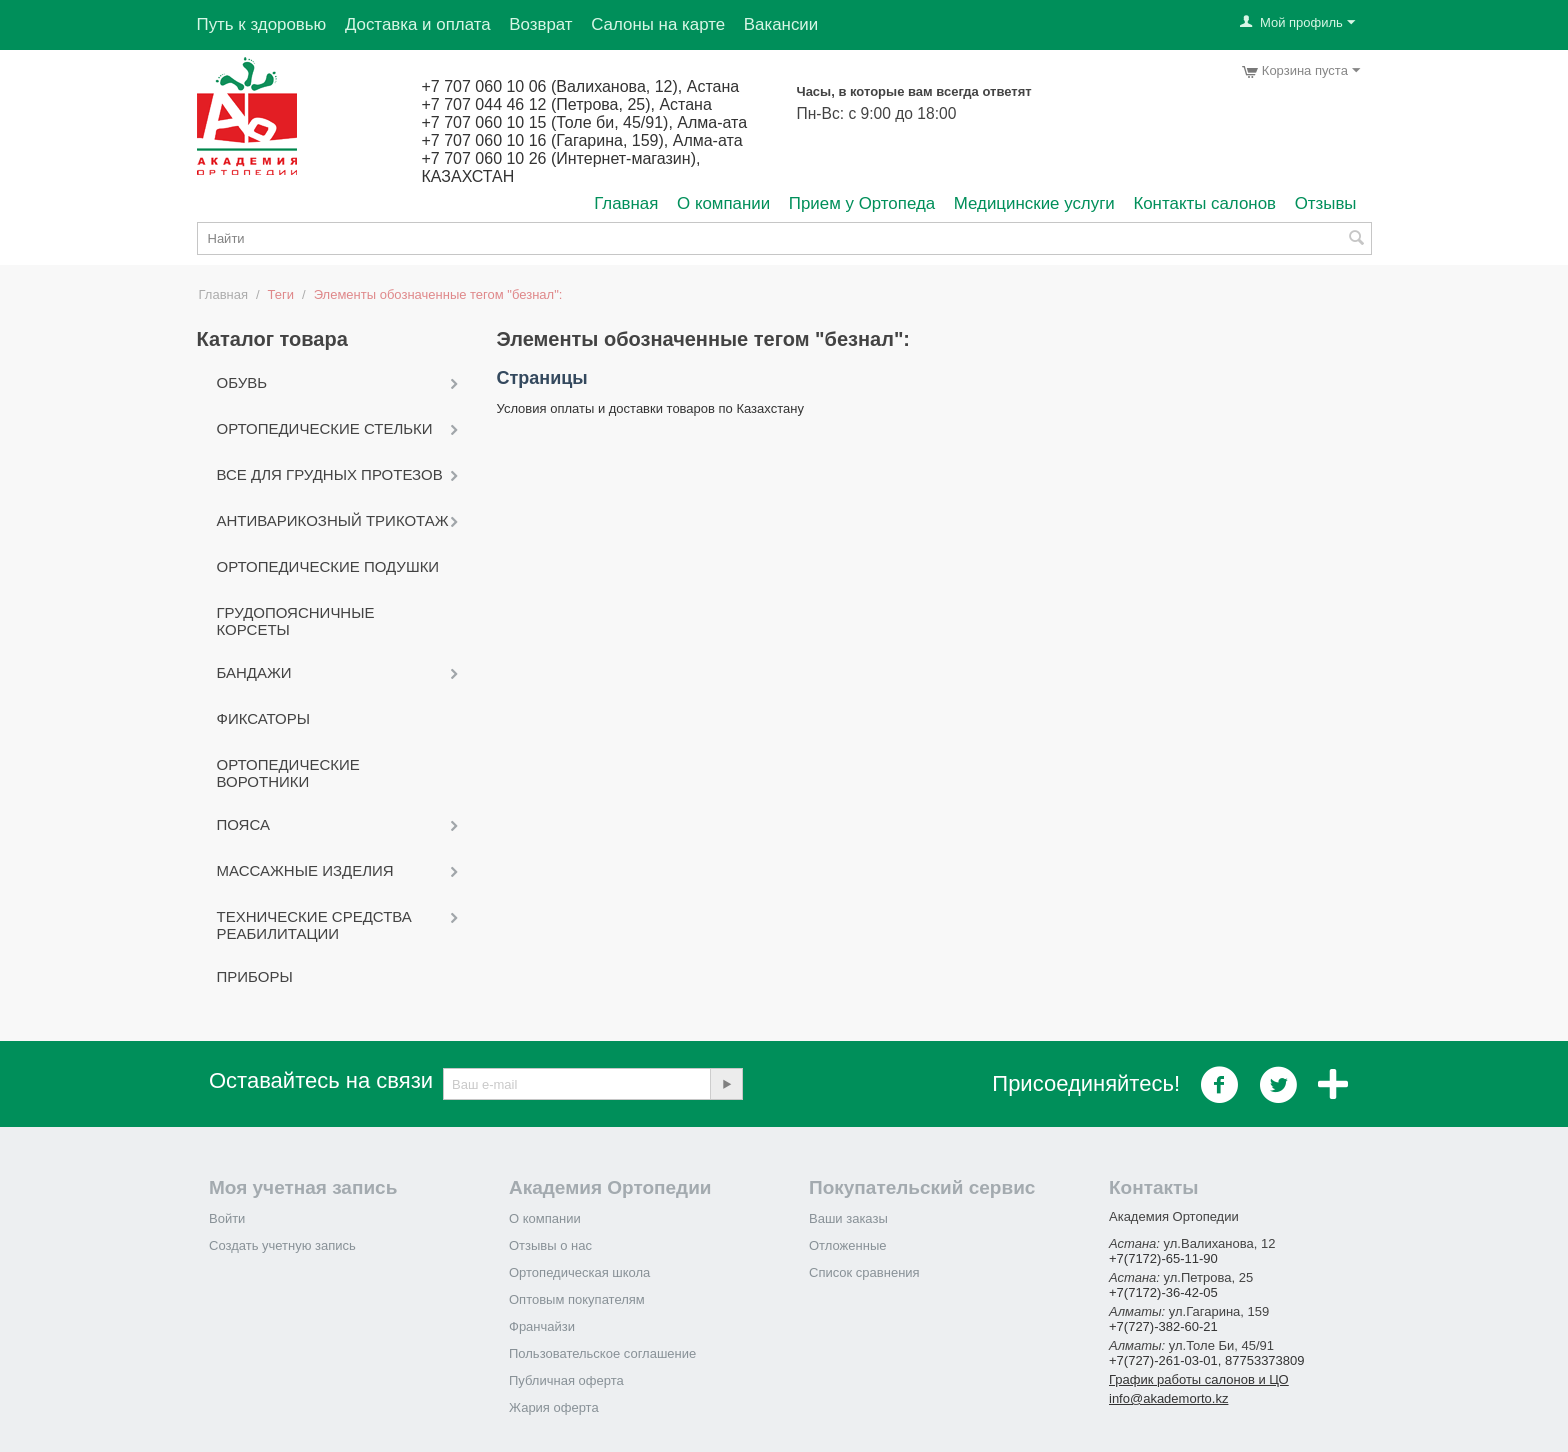  Describe the element at coordinates (243, 824) in the screenshot. I see `Пояса` at that location.